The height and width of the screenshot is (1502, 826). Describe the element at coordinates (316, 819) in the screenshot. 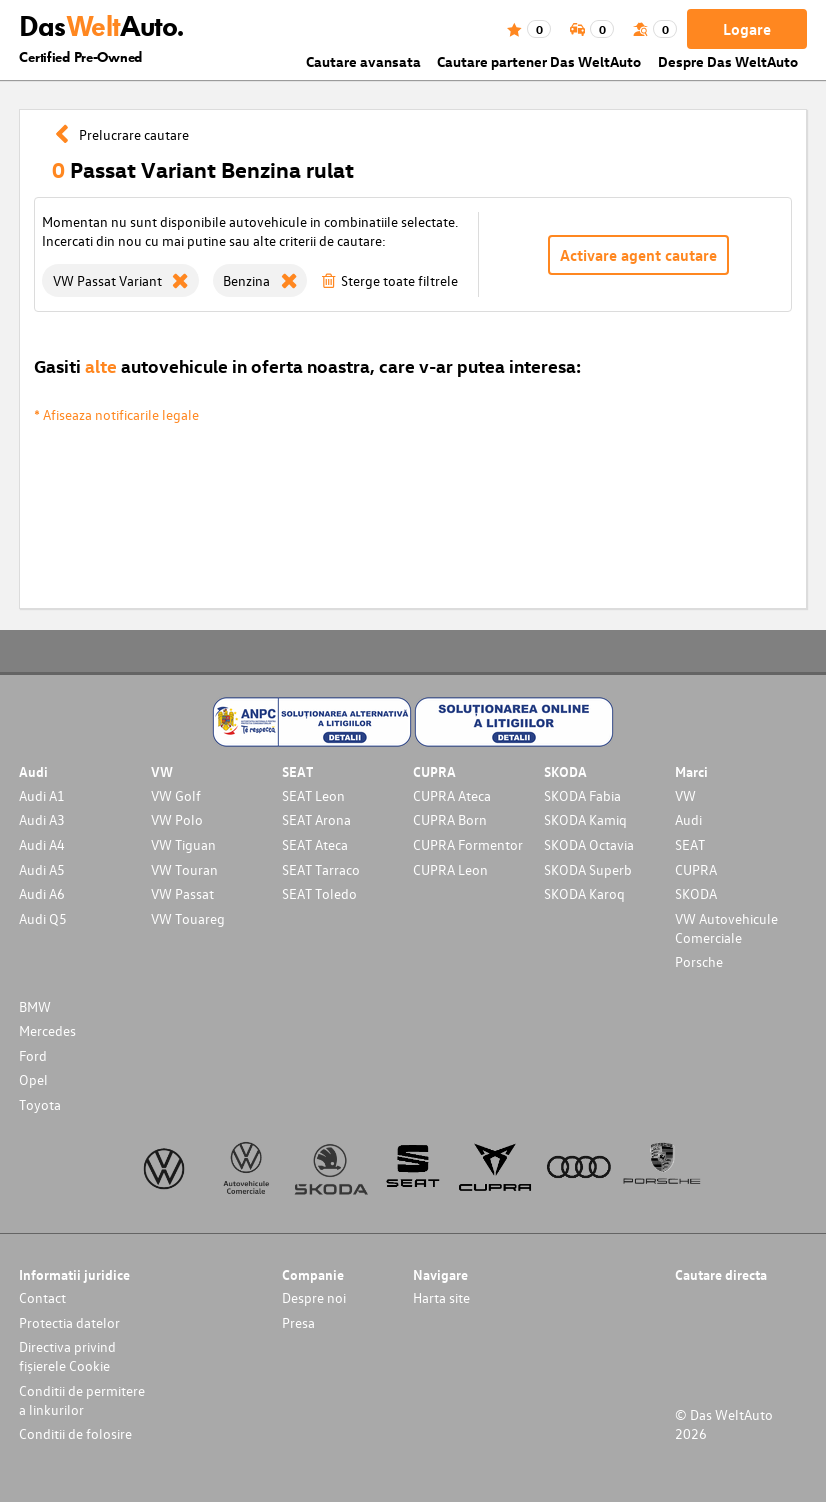

I see `SEAT Arona` at that location.